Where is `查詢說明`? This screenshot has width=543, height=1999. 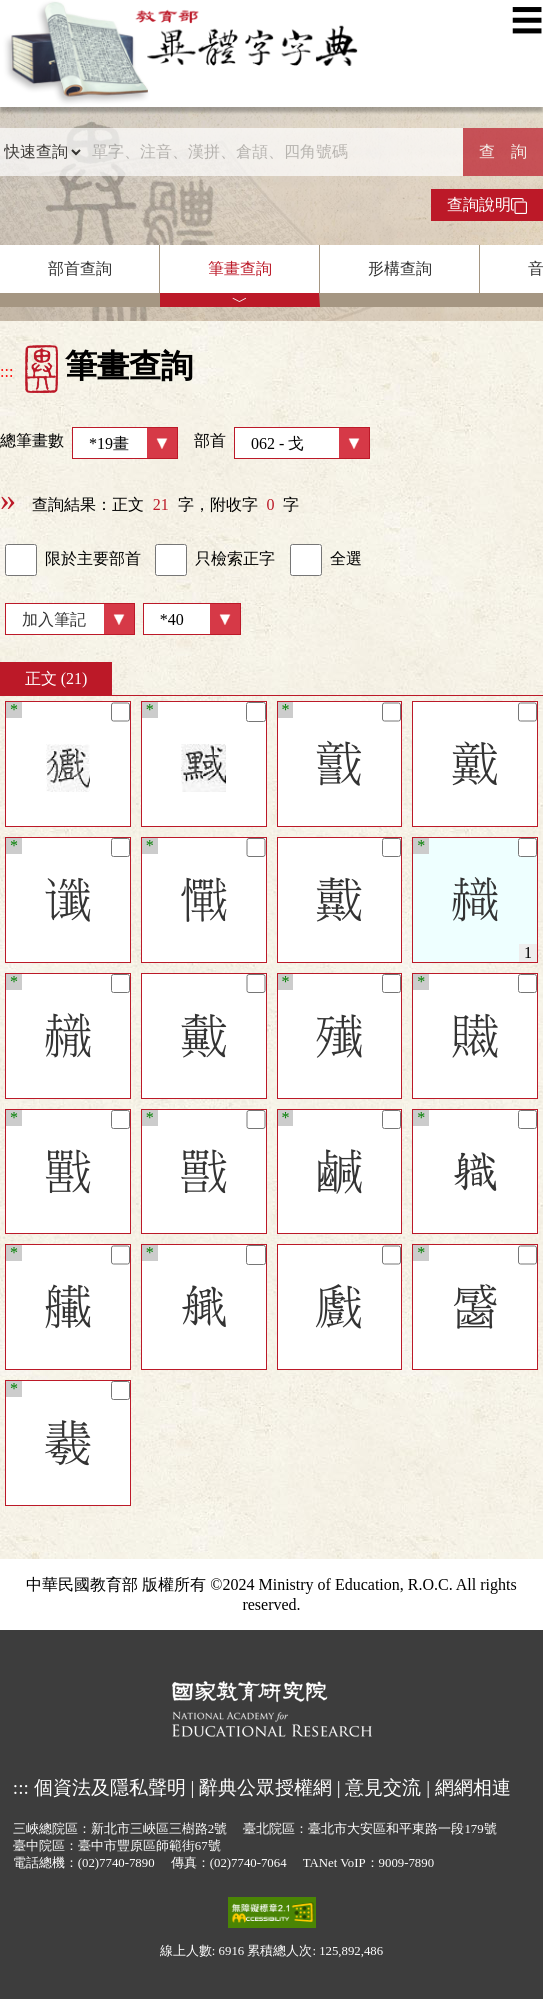 查詢說明 is located at coordinates (487, 205).